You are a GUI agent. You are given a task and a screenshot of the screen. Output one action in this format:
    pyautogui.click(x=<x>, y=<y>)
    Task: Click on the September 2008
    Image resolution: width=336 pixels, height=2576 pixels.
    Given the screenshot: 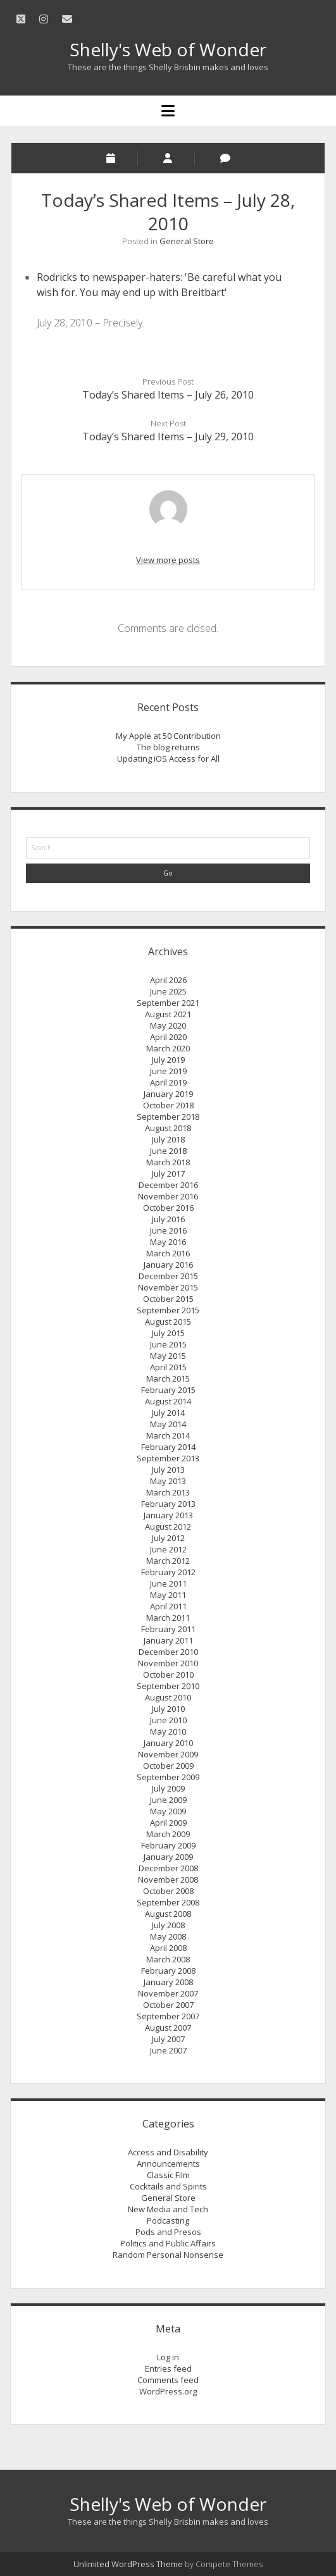 What is the action you would take?
    pyautogui.click(x=168, y=1902)
    